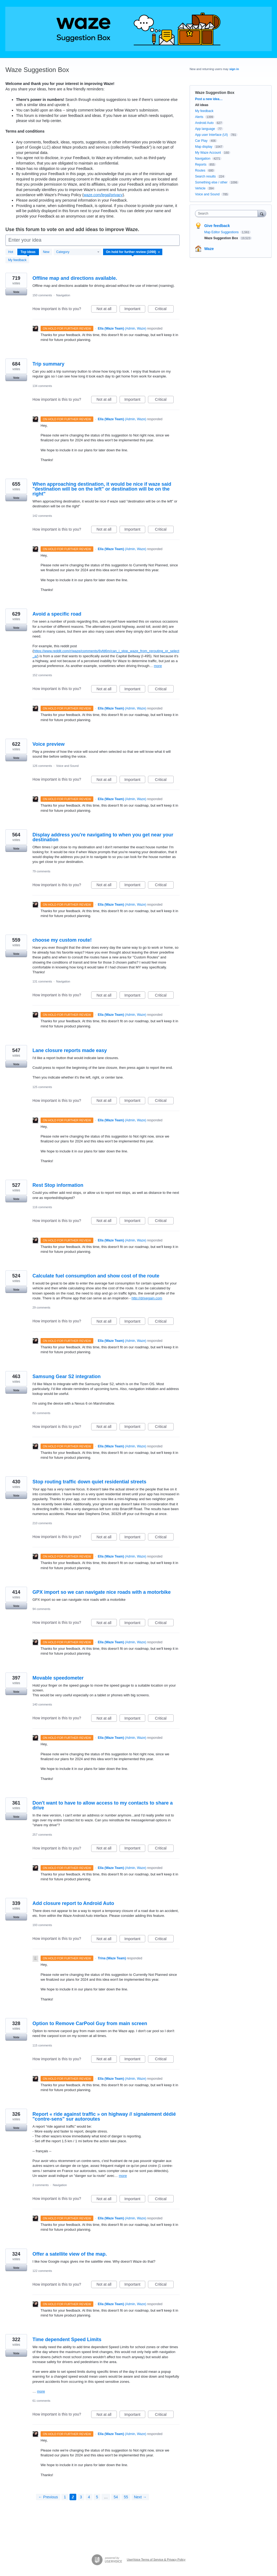 Image resolution: width=277 pixels, height=2576 pixels. Describe the element at coordinates (42, 2270) in the screenshot. I see `122 comments` at that location.